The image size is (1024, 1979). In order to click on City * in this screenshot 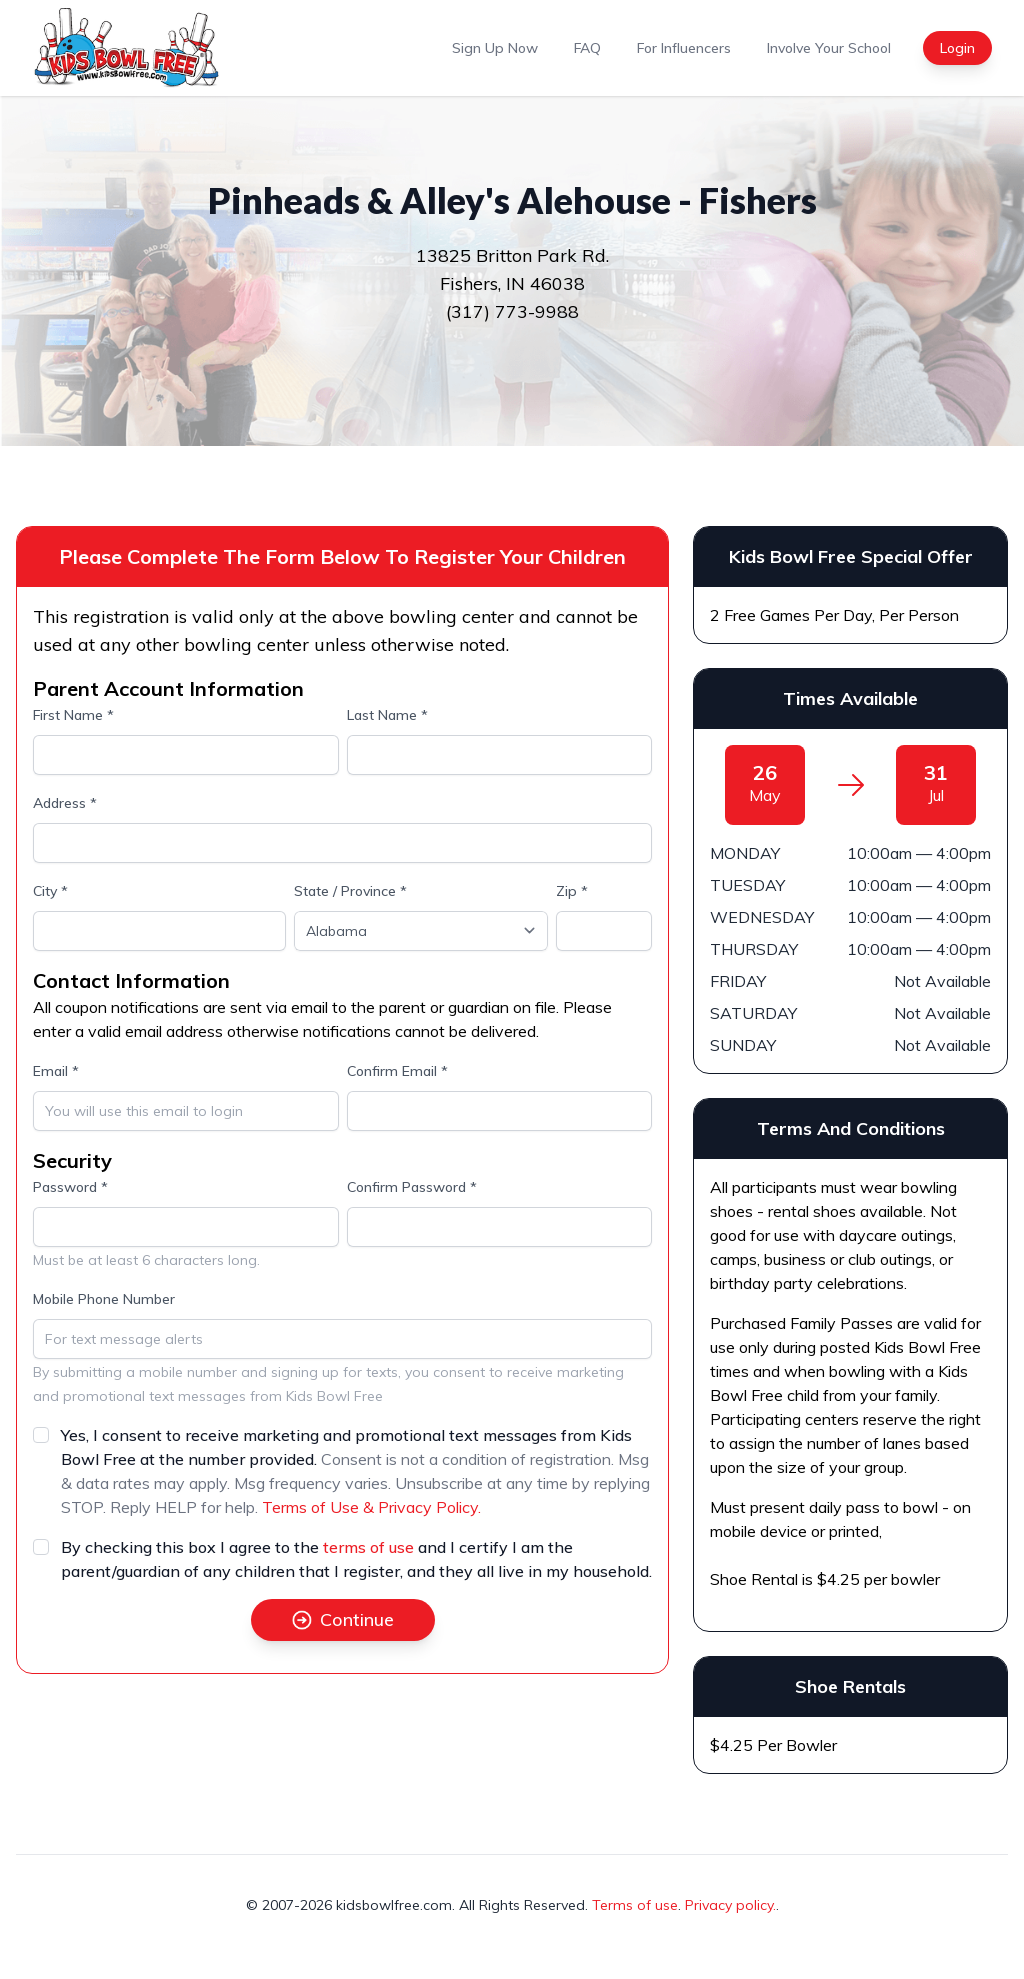, I will do `click(50, 891)`.